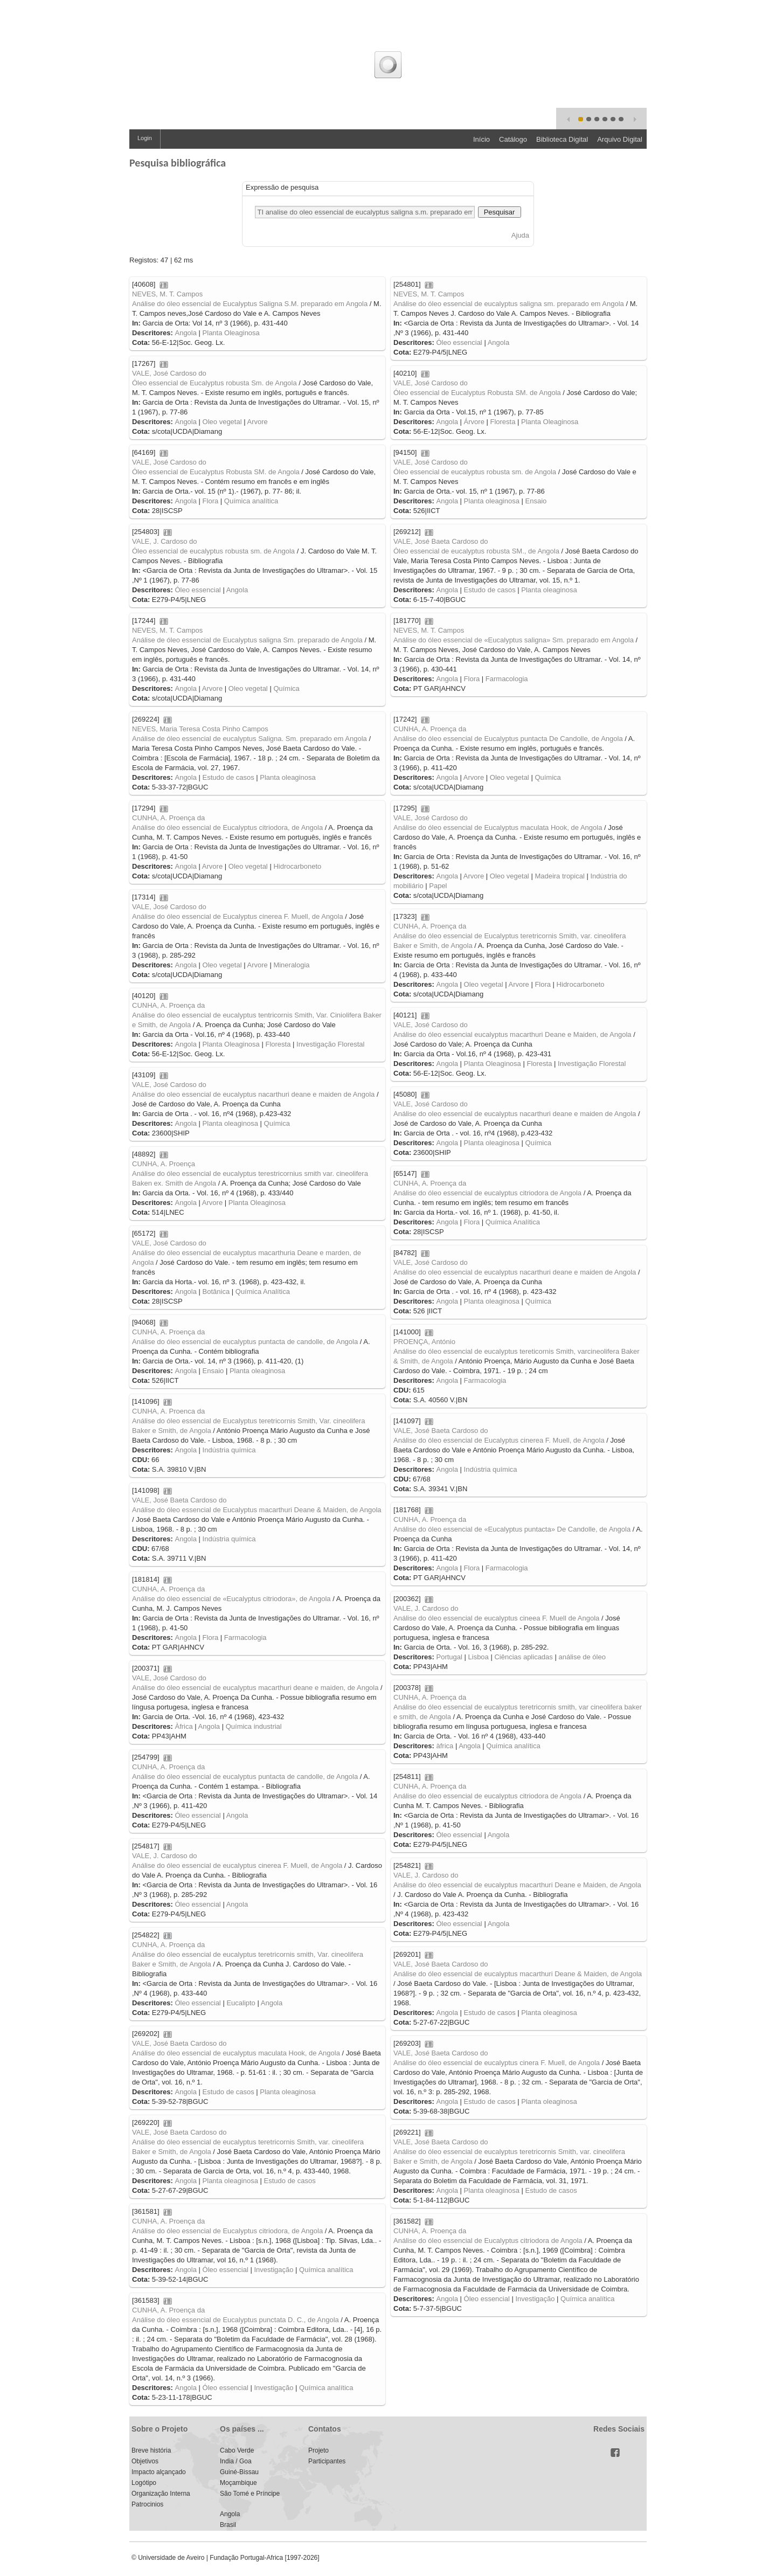 The height and width of the screenshot is (2576, 776). Describe the element at coordinates (459, 342) in the screenshot. I see `Óleo essencial` at that location.